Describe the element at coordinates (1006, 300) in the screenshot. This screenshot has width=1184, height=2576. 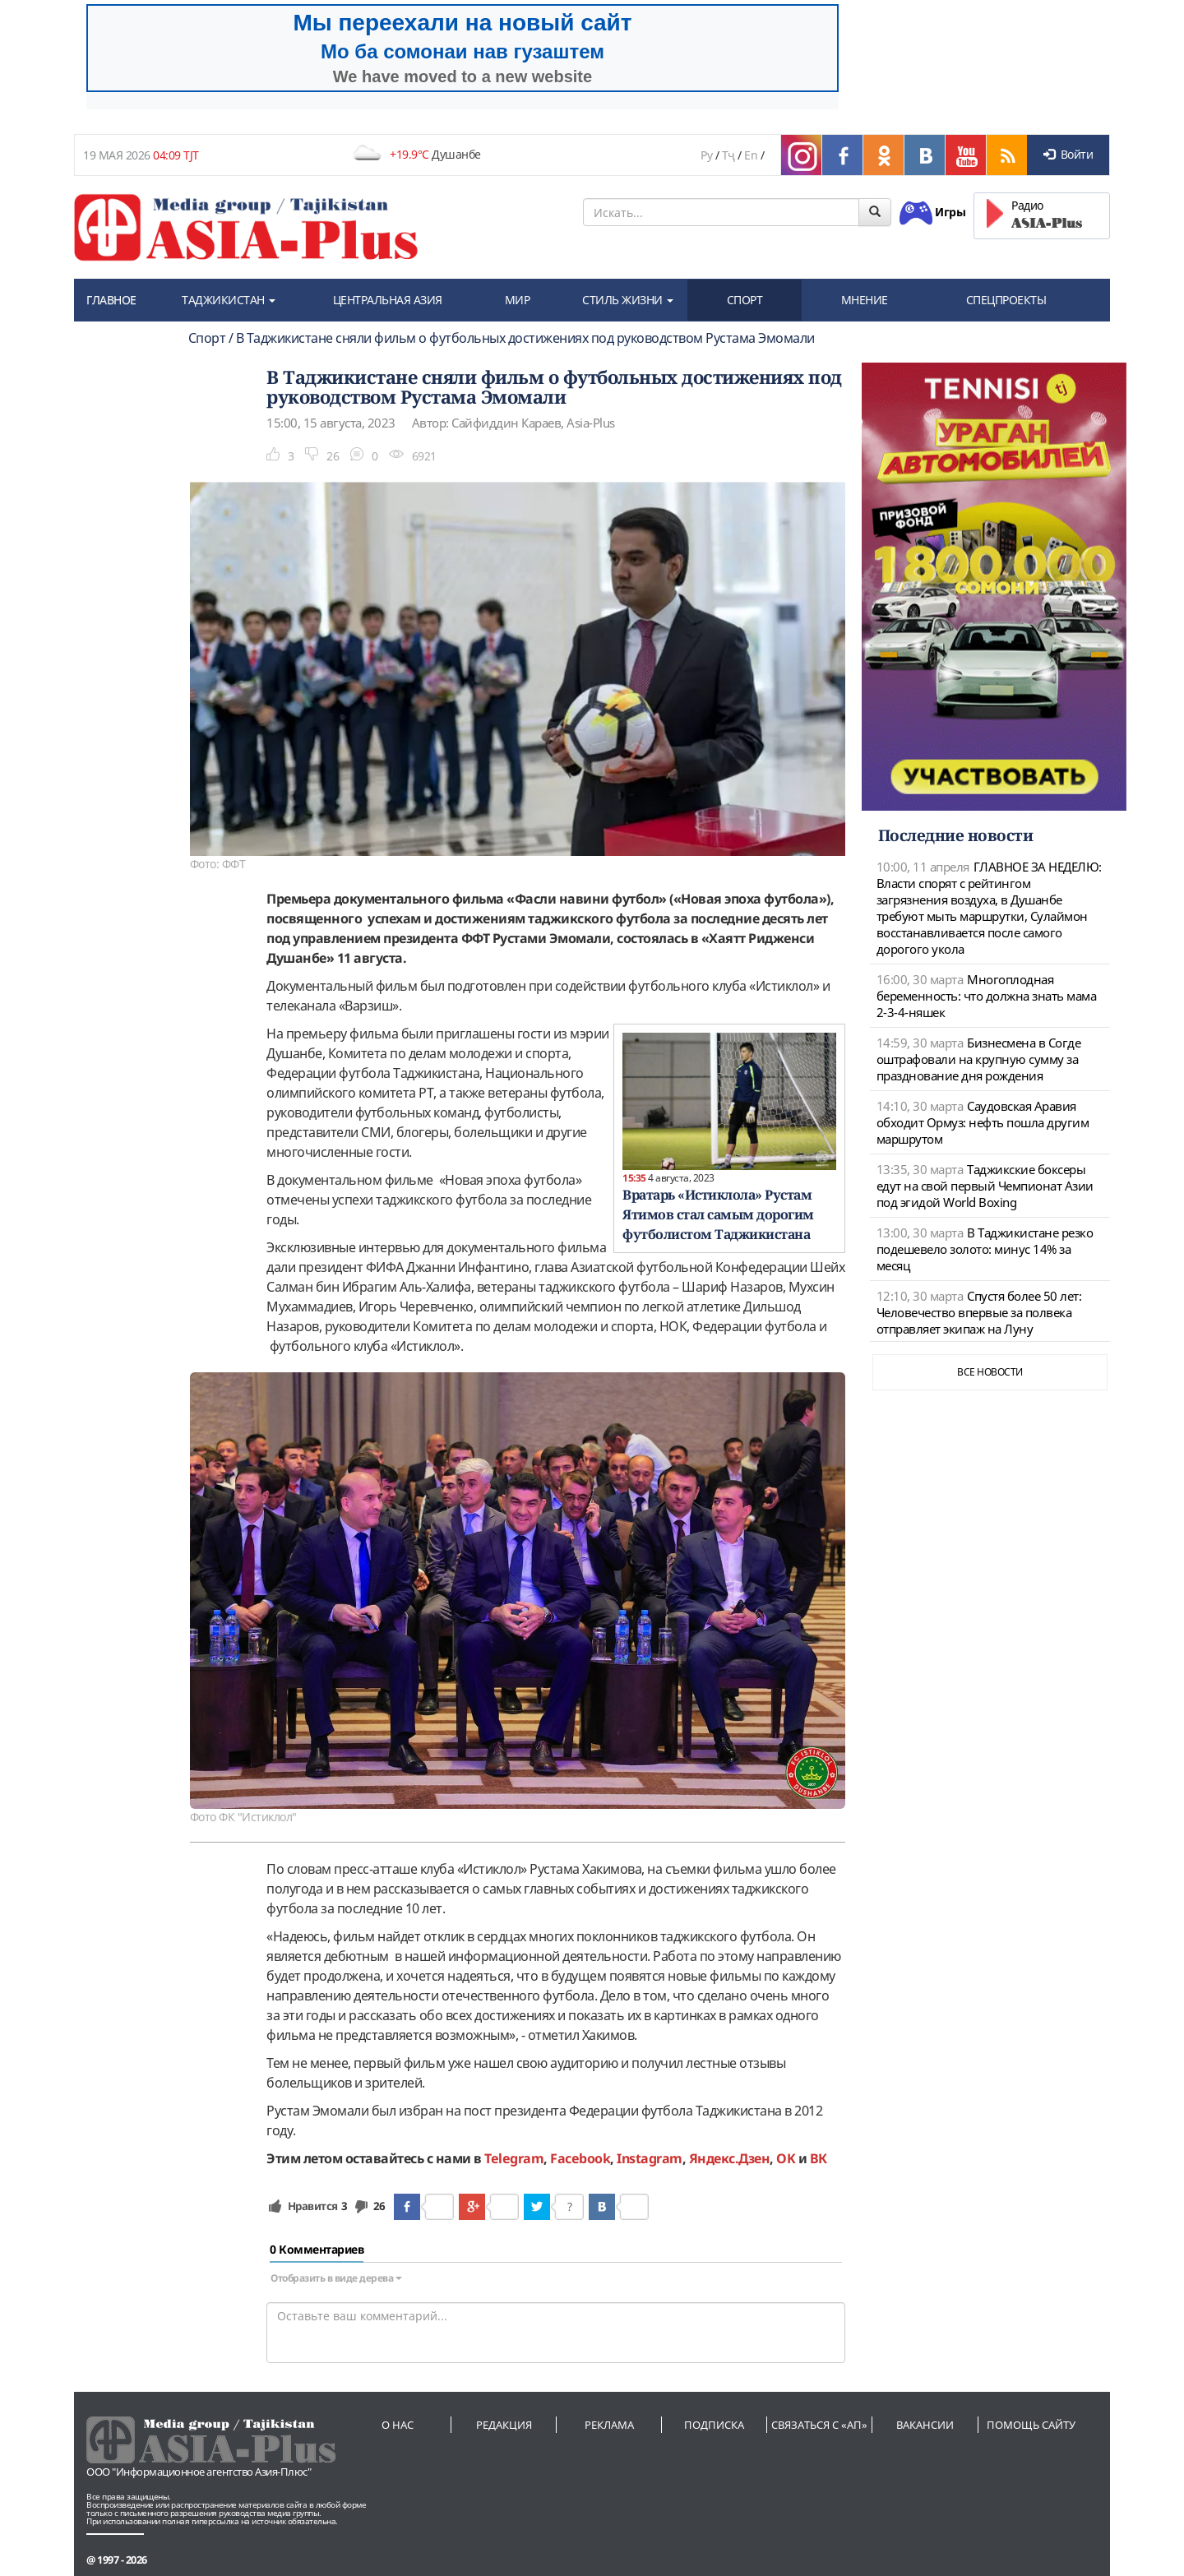
I see `СПЕЦПРОЕКТЫ` at that location.